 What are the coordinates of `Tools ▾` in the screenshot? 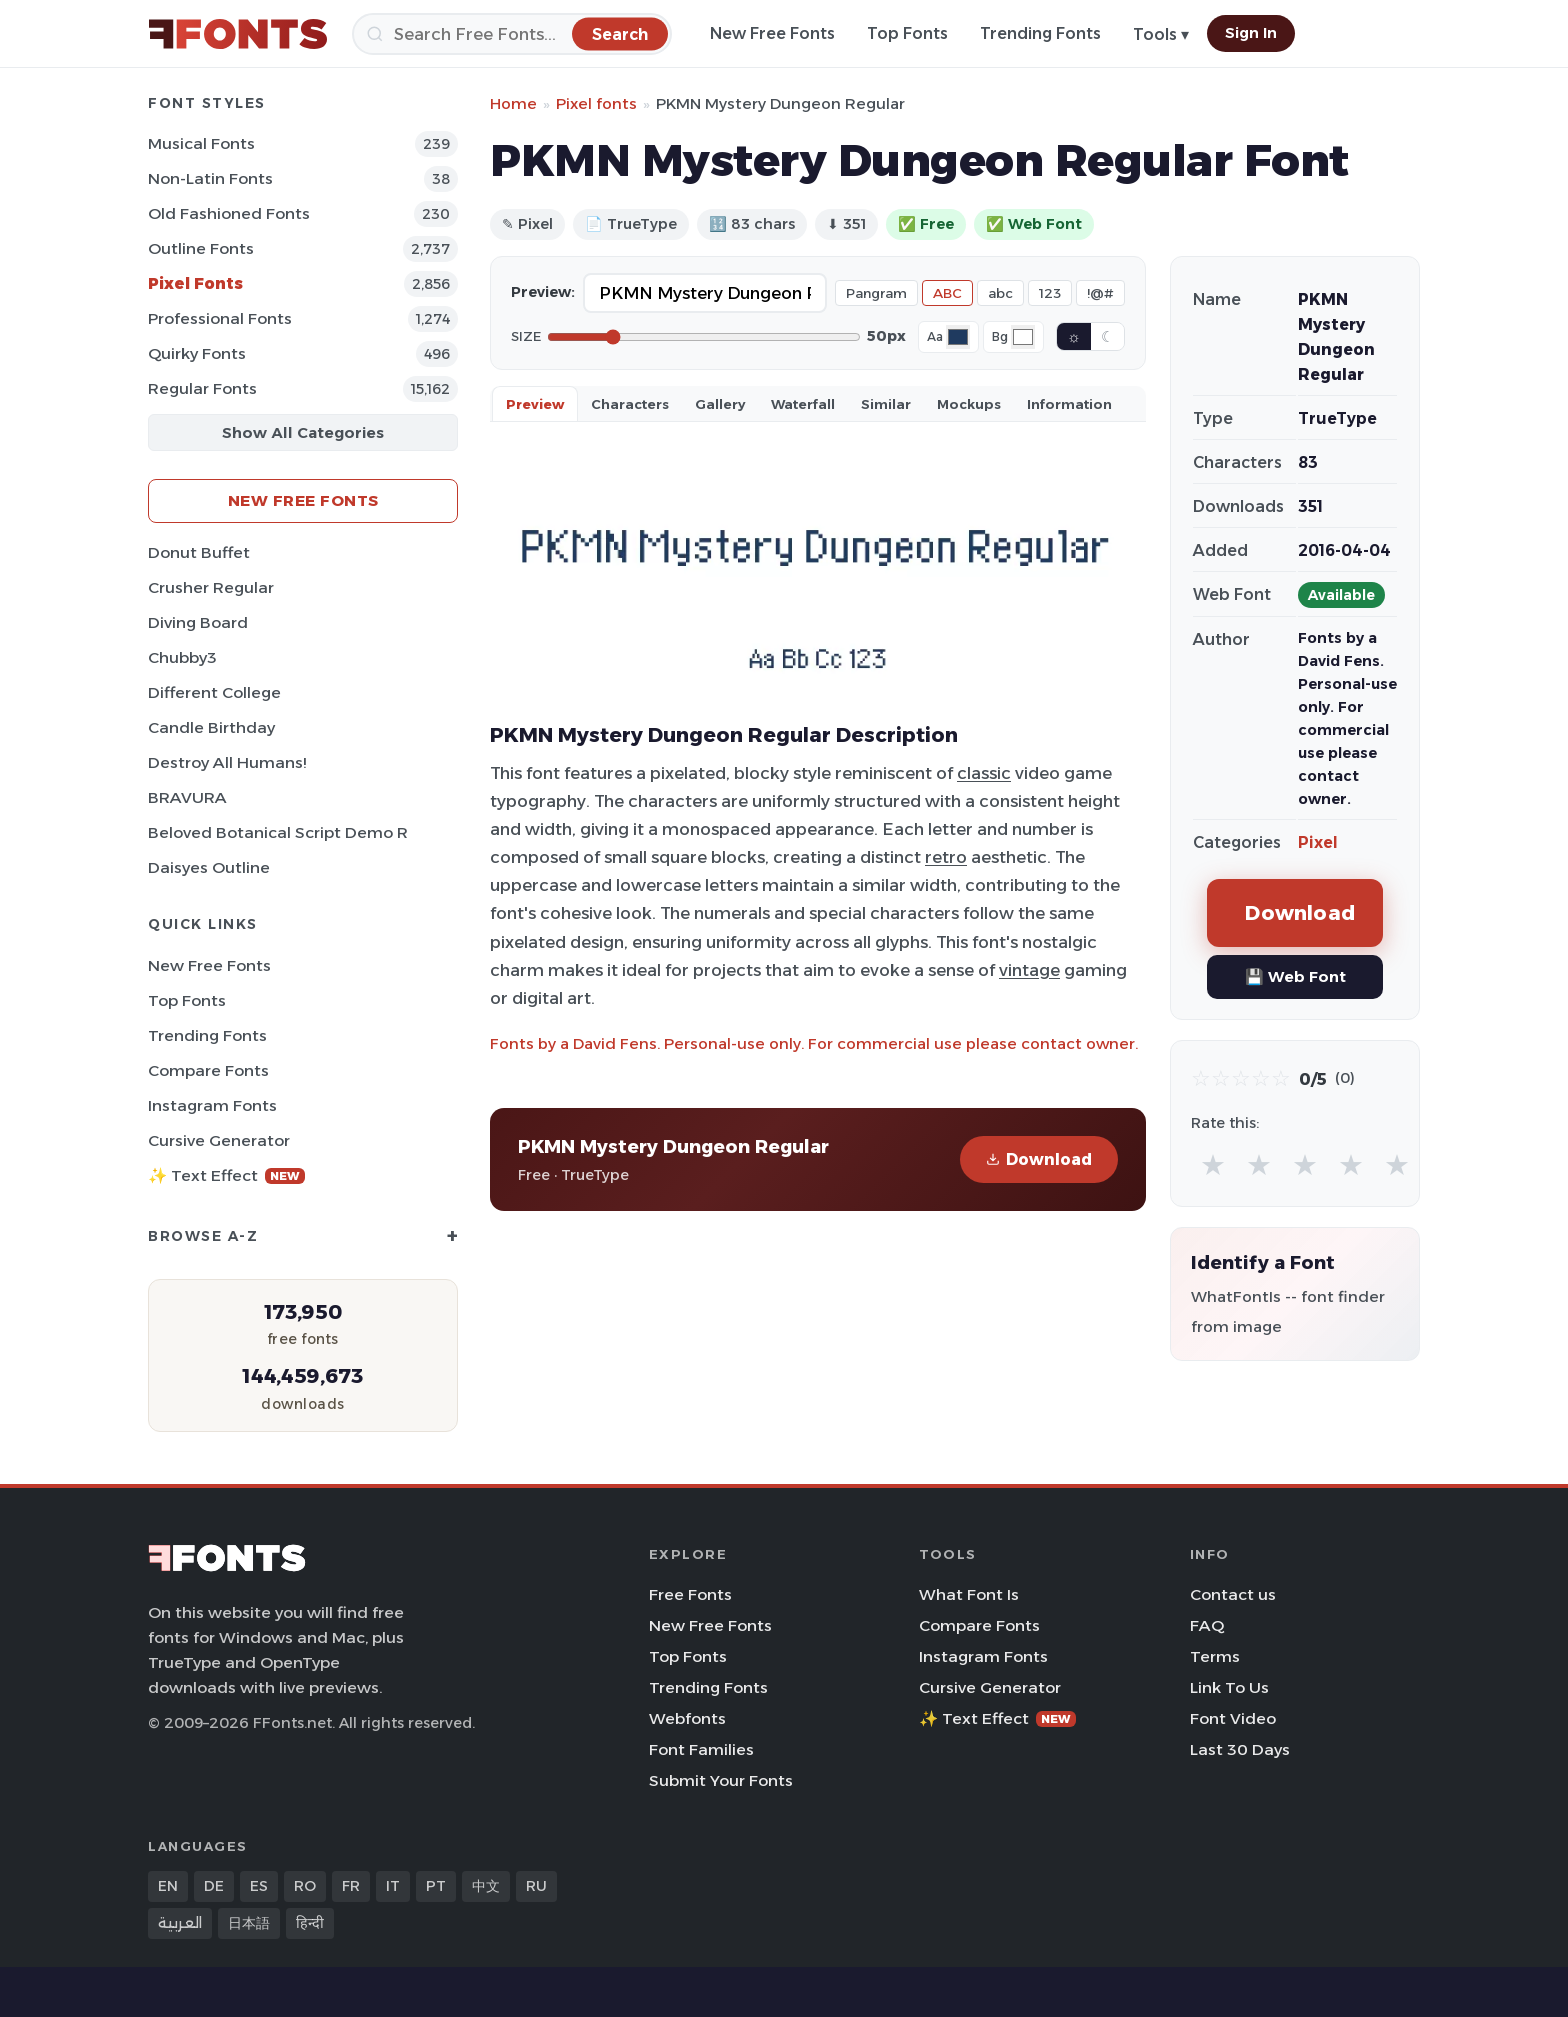 It's located at (1161, 34).